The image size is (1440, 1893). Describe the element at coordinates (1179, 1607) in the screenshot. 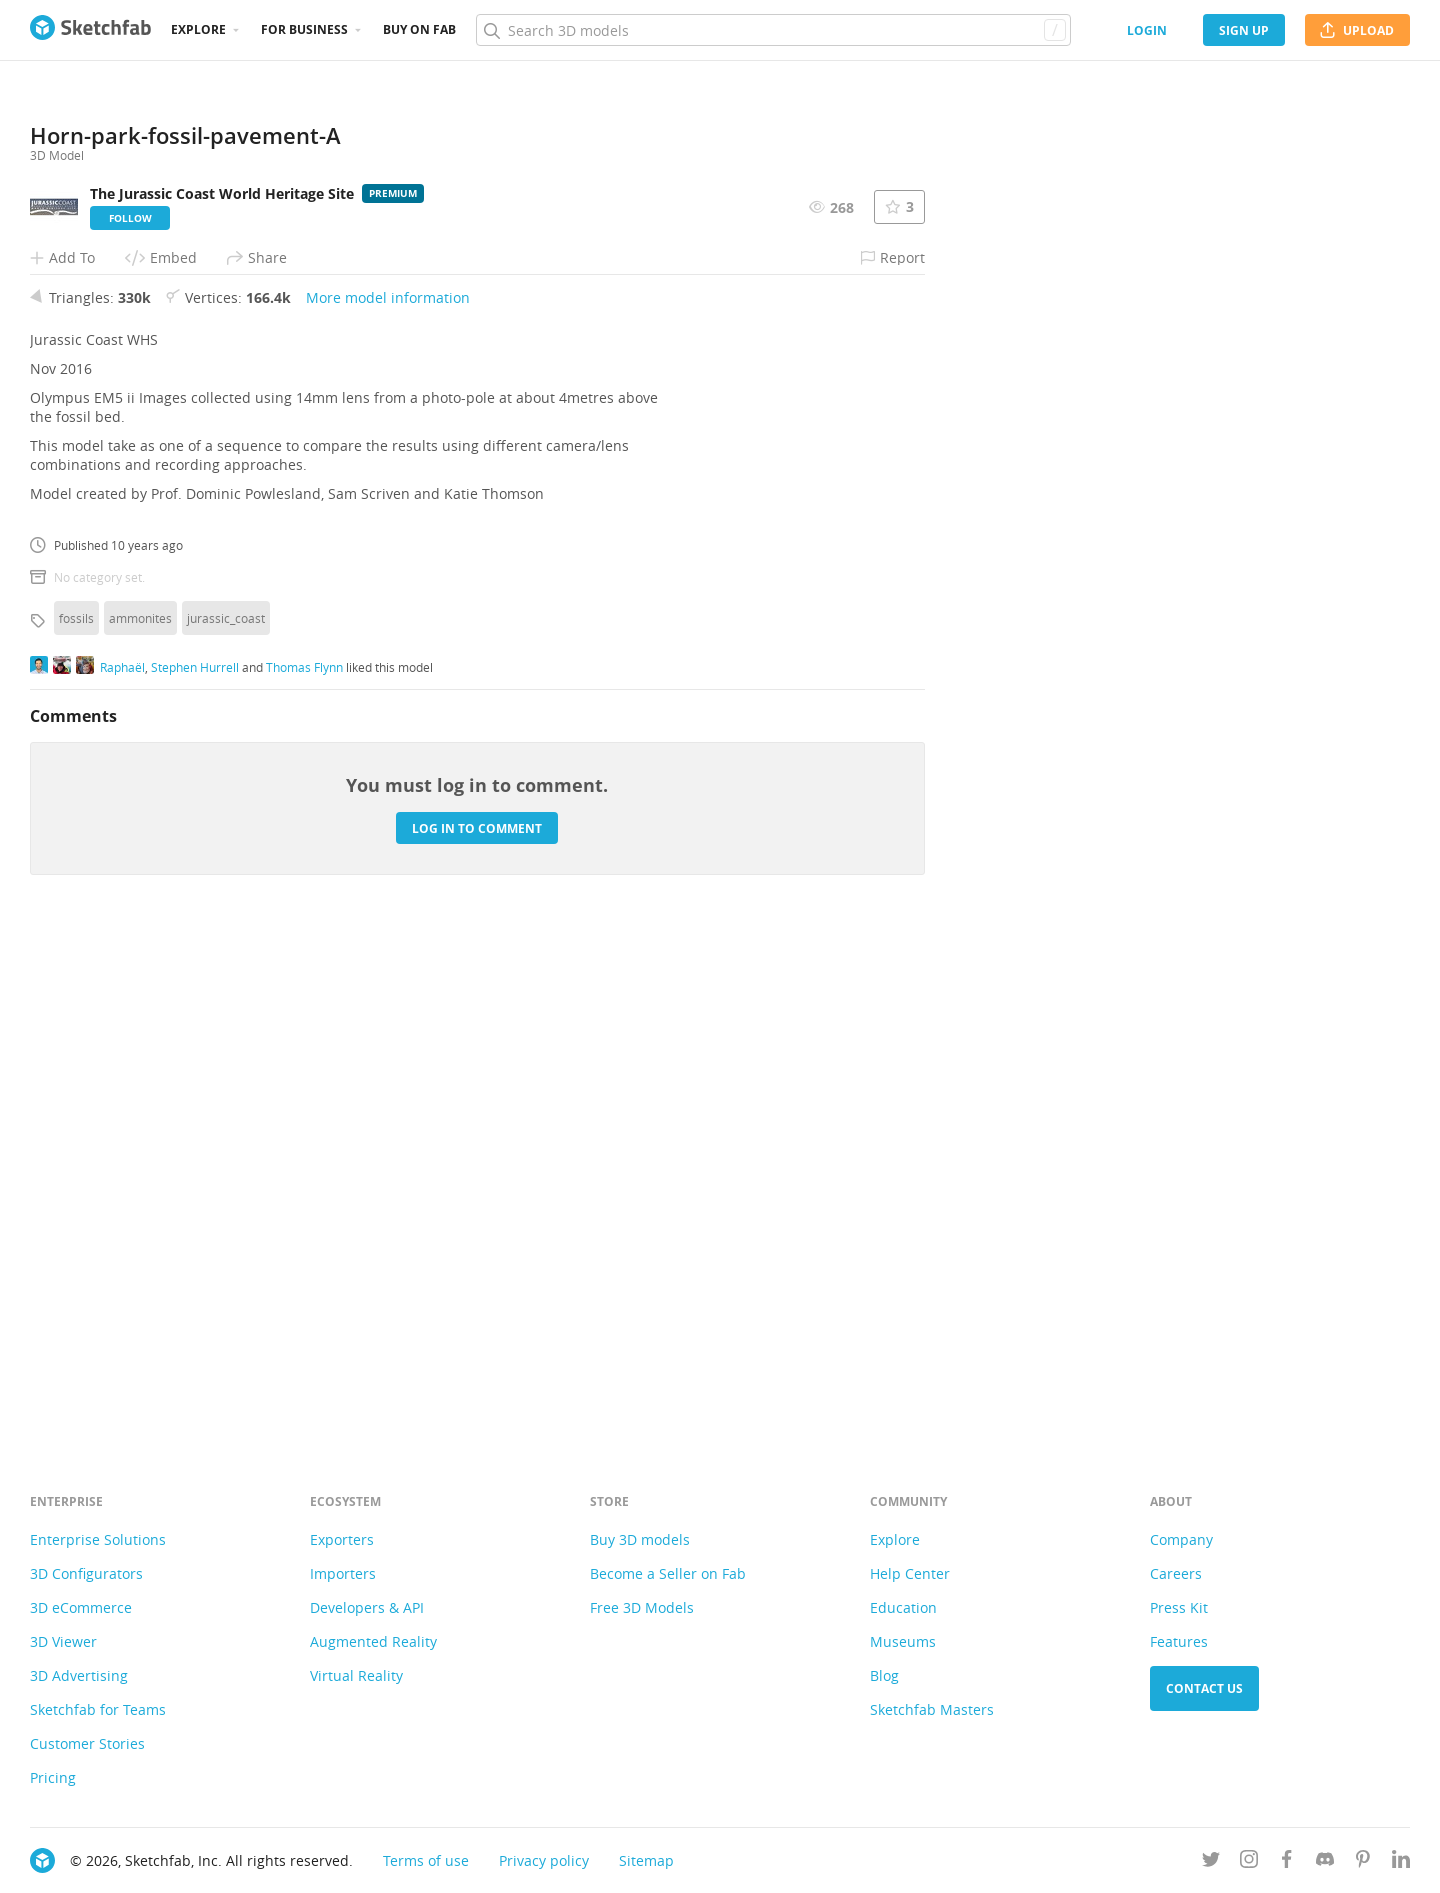

I see `Press Kit` at that location.